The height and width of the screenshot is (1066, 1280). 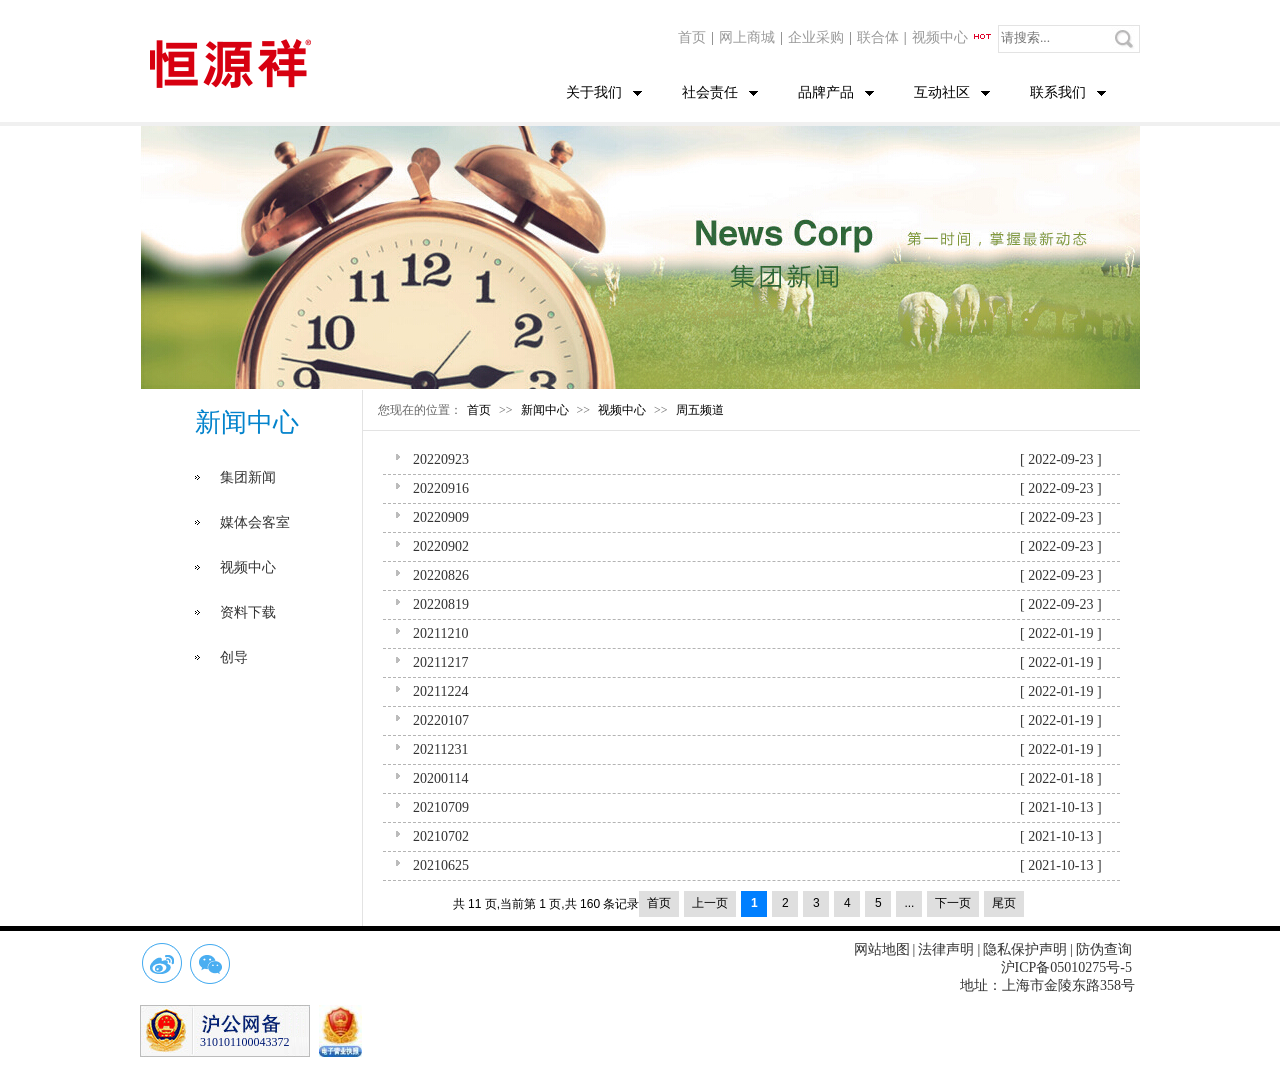 What do you see at coordinates (248, 477) in the screenshot?
I see `集团新闻` at bounding box center [248, 477].